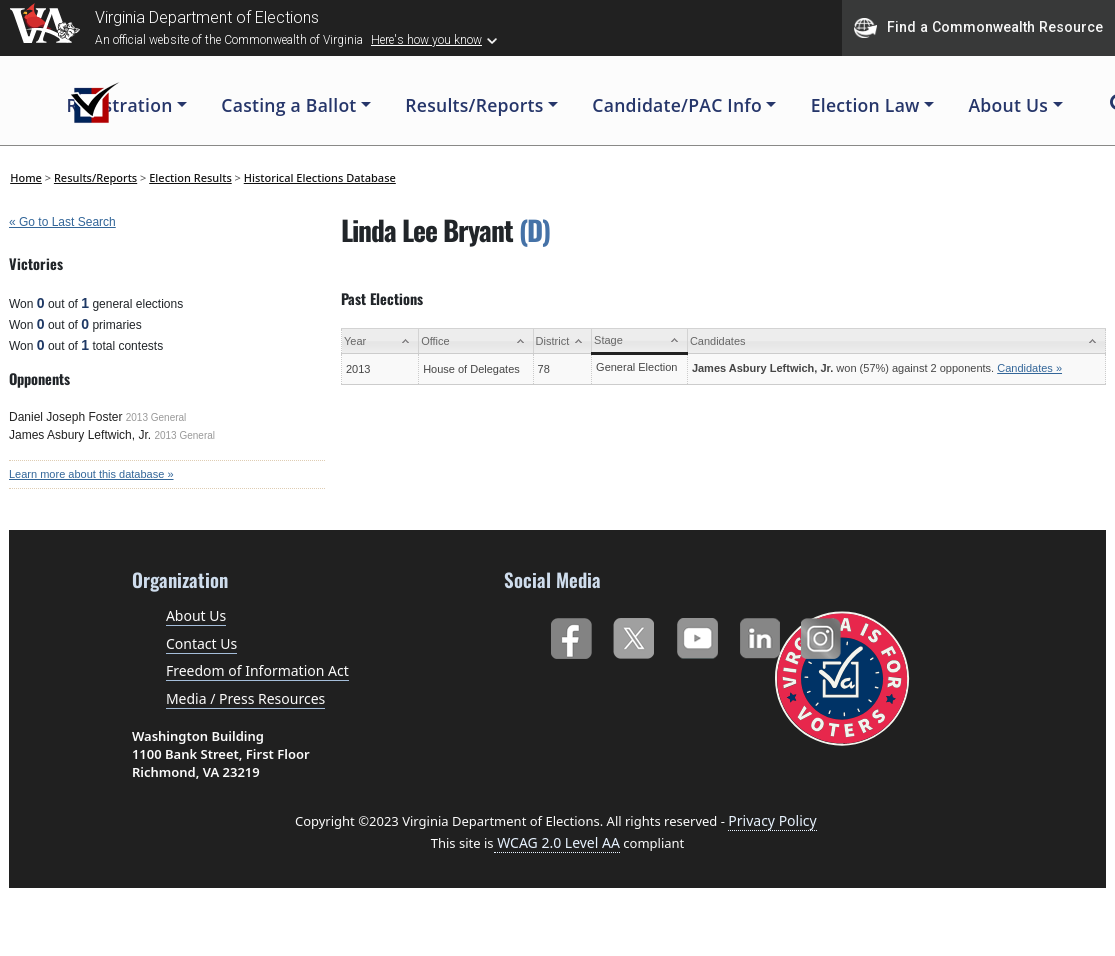 Image resolution: width=1115 pixels, height=956 pixels. Describe the element at coordinates (380, 341) in the screenshot. I see `[Year: activate to sort column ascending]` at that location.